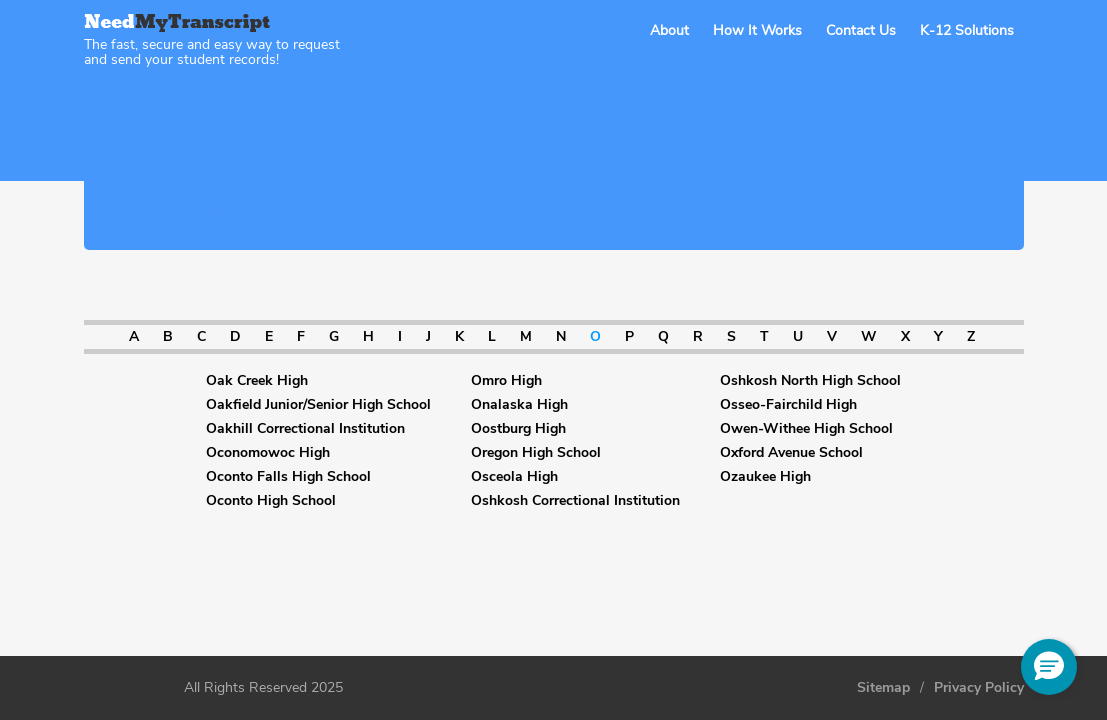 This screenshot has width=1107, height=720. I want to click on Privacy Policy, so click(979, 688).